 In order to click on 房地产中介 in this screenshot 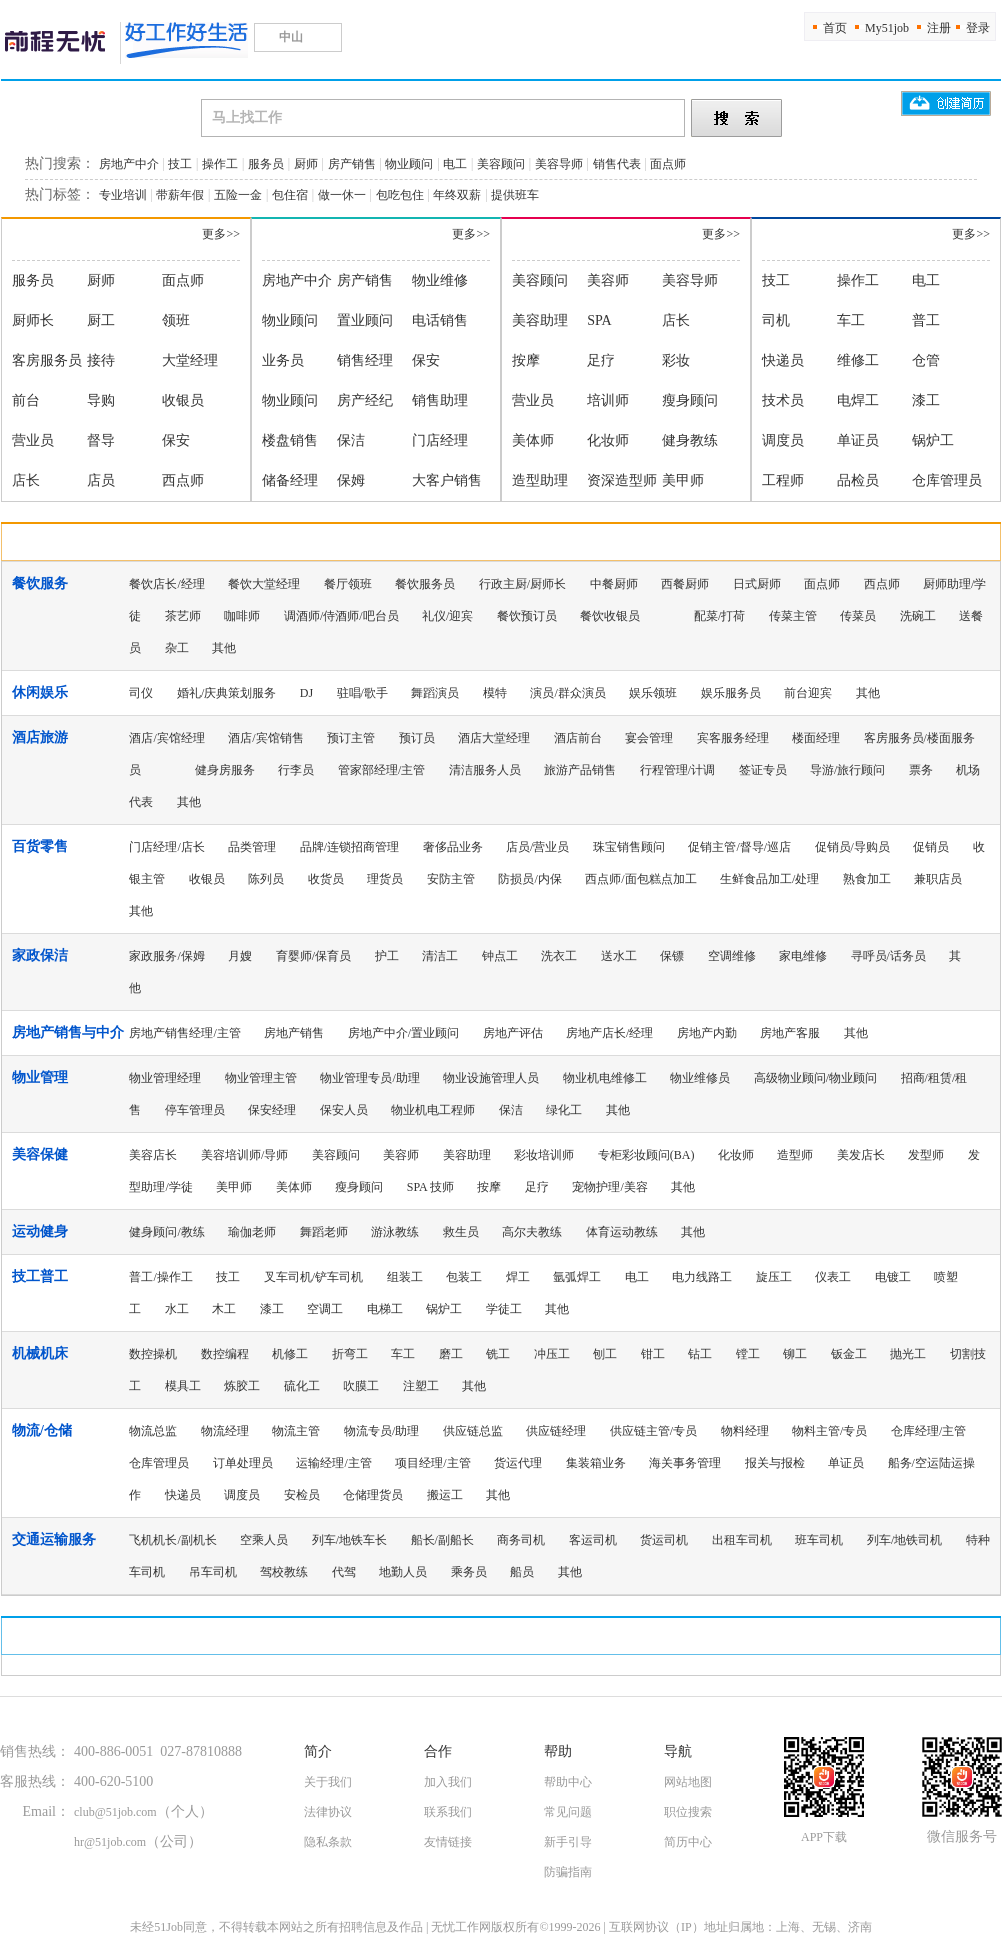, I will do `click(129, 164)`.